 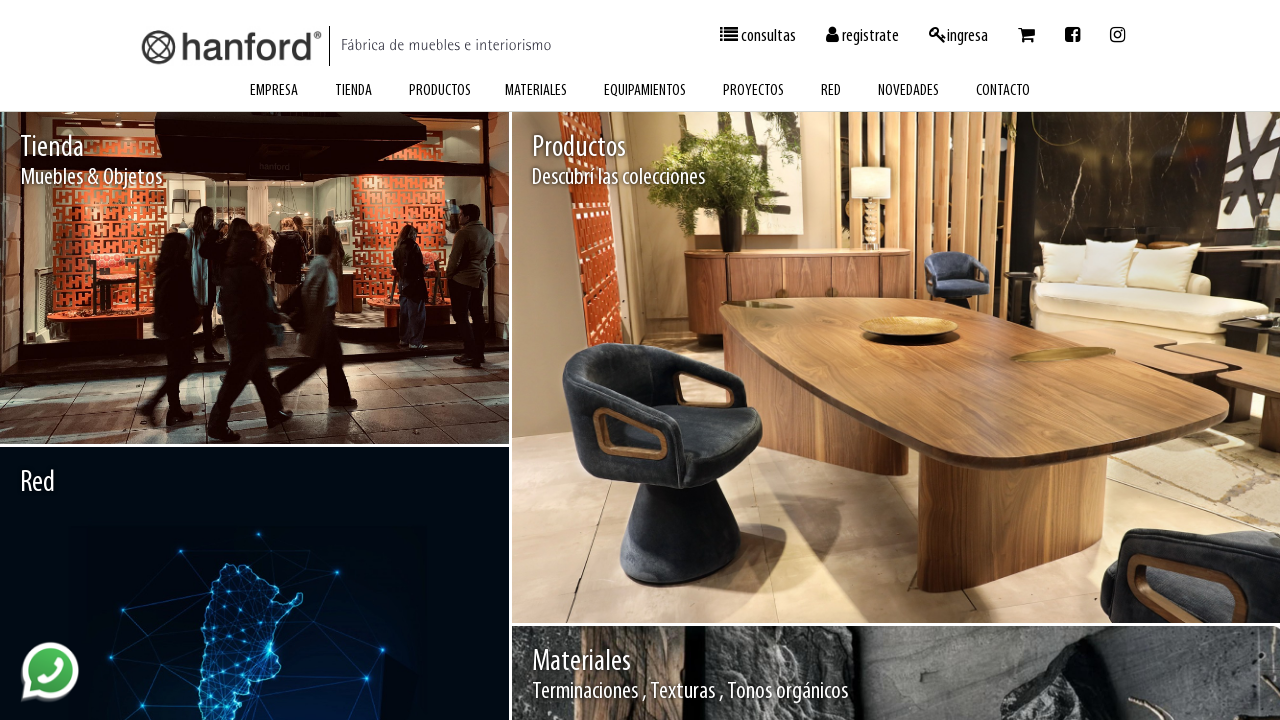 What do you see at coordinates (353, 91) in the screenshot?
I see `tienda` at bounding box center [353, 91].